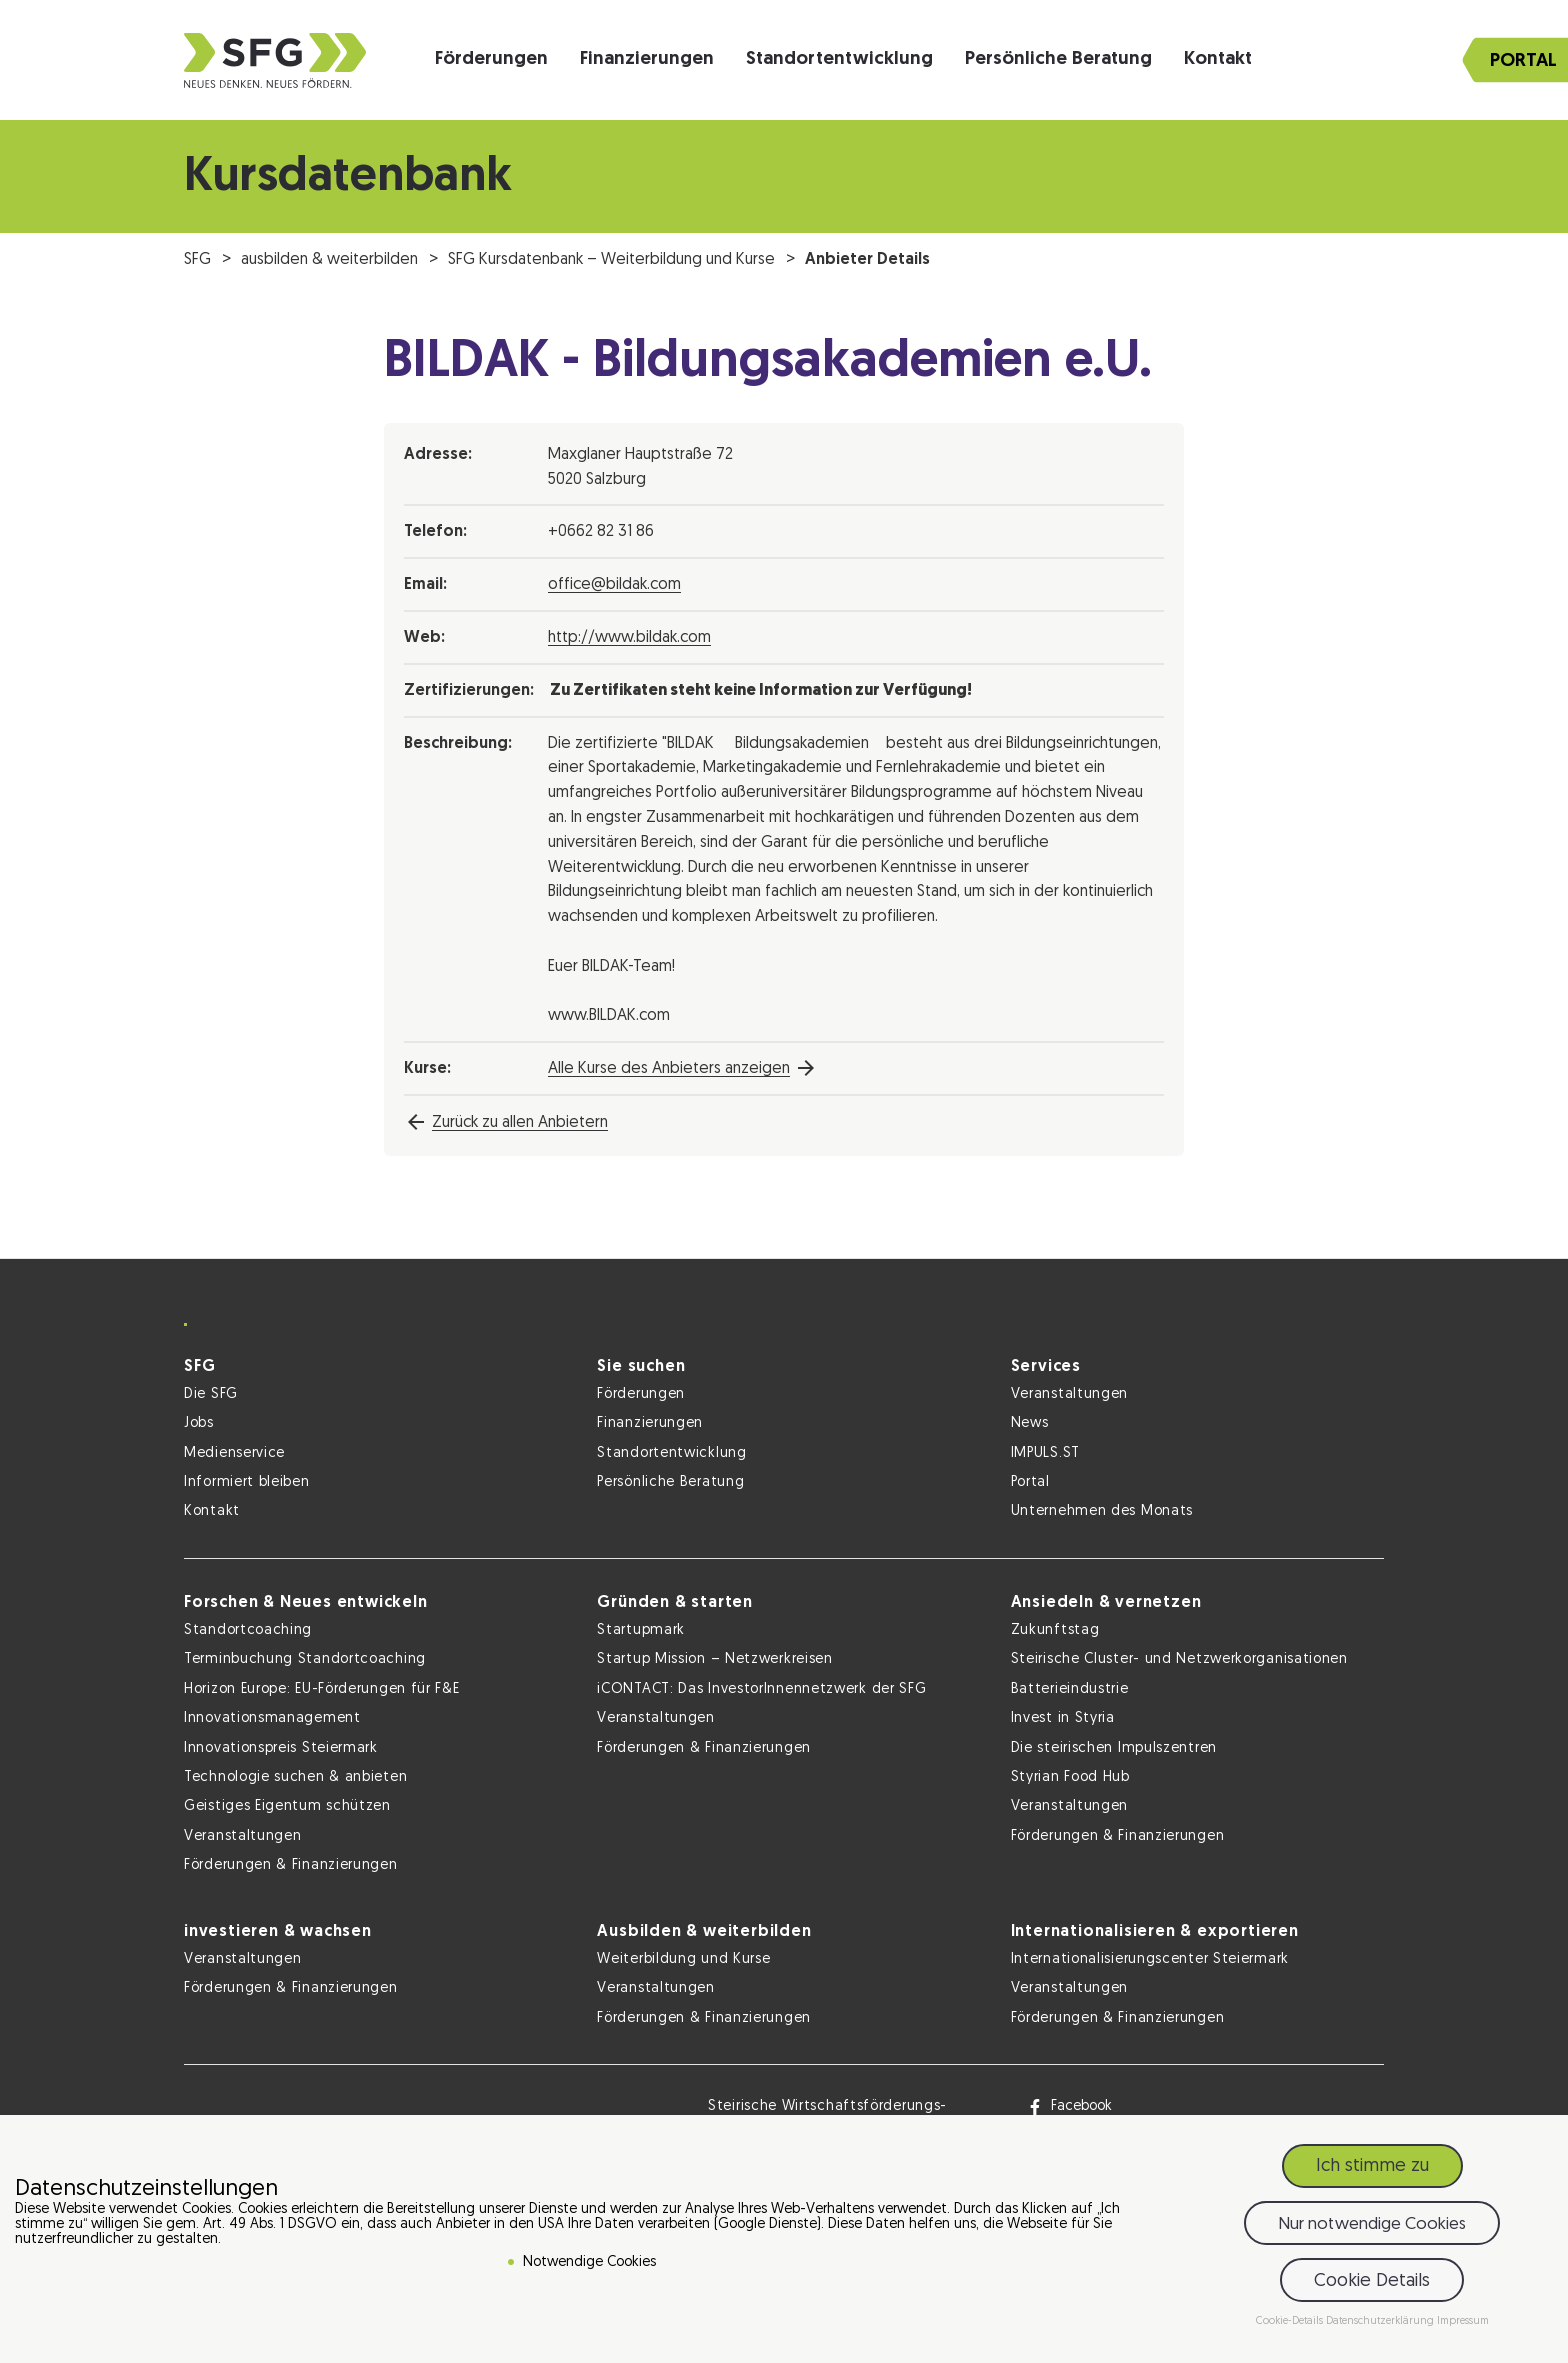  I want to click on Datenschutzerklärung, so click(1381, 2321).